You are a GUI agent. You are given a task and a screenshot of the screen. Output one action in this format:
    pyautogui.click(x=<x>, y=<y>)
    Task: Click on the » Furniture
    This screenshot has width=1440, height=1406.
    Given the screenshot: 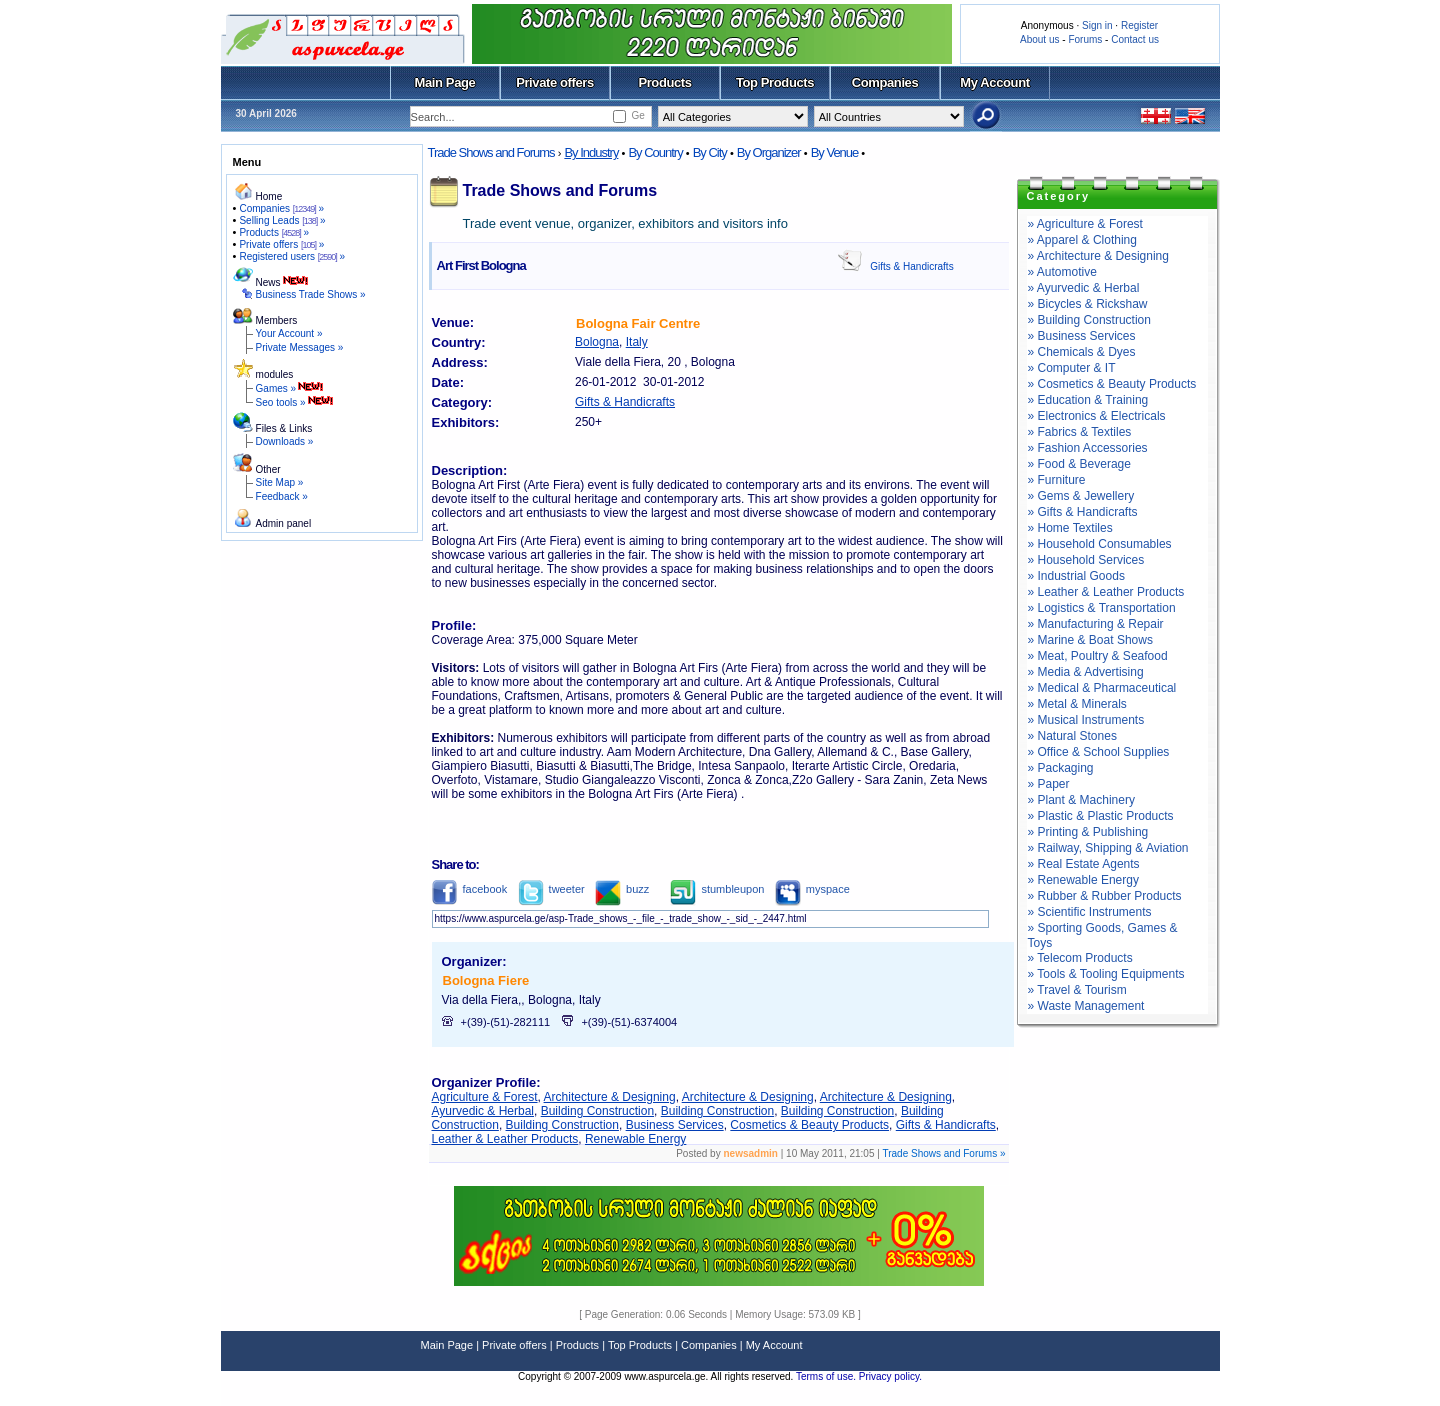 What is the action you would take?
    pyautogui.click(x=1057, y=480)
    